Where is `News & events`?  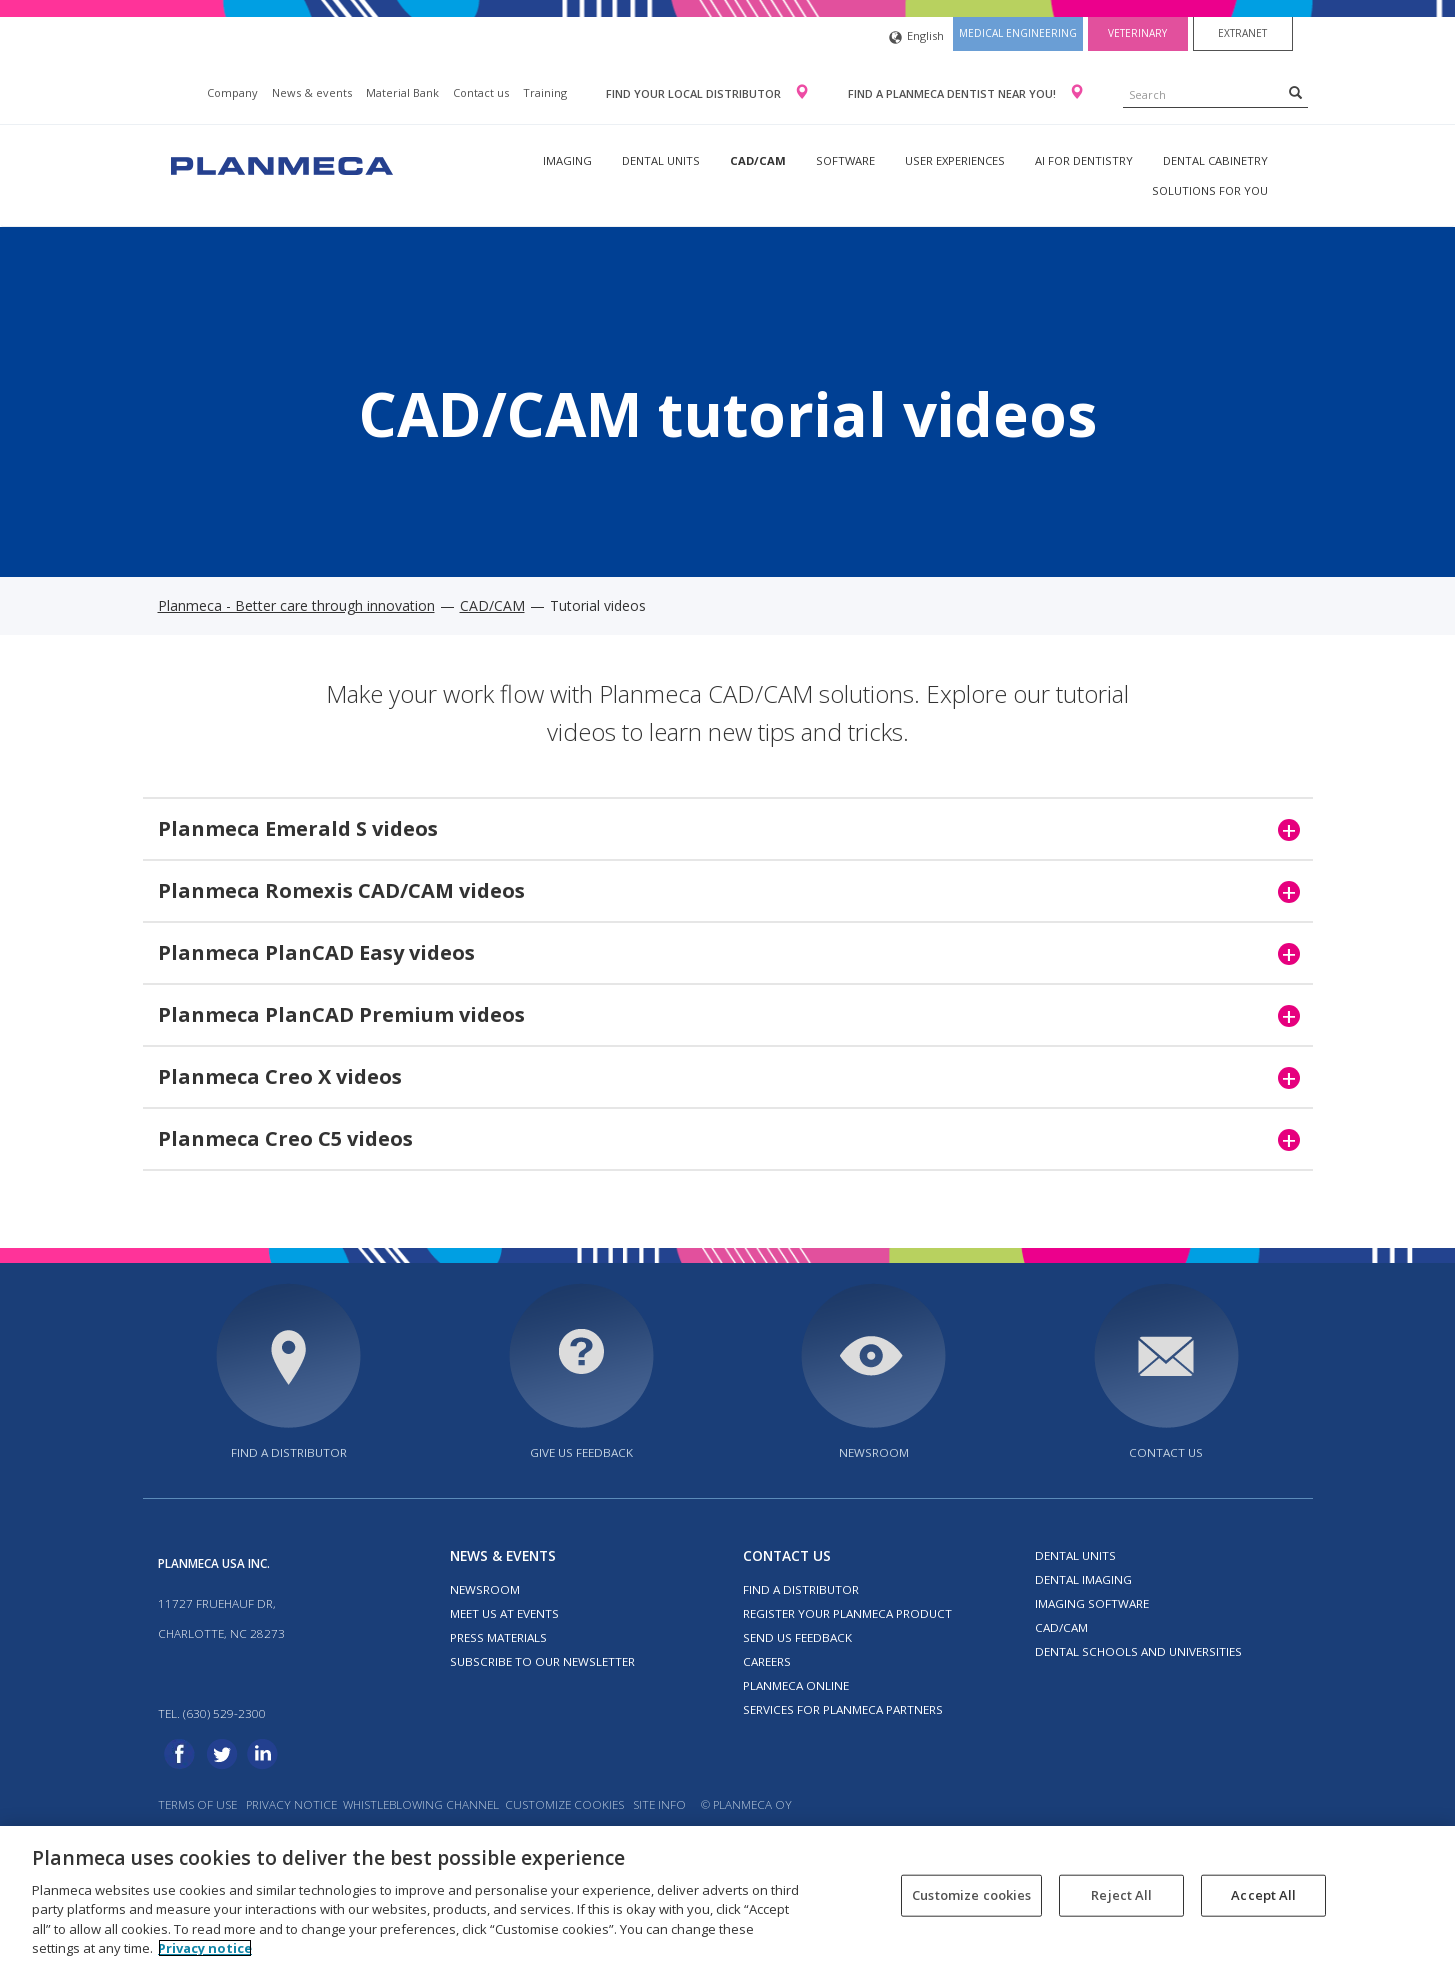 News & events is located at coordinates (312, 92).